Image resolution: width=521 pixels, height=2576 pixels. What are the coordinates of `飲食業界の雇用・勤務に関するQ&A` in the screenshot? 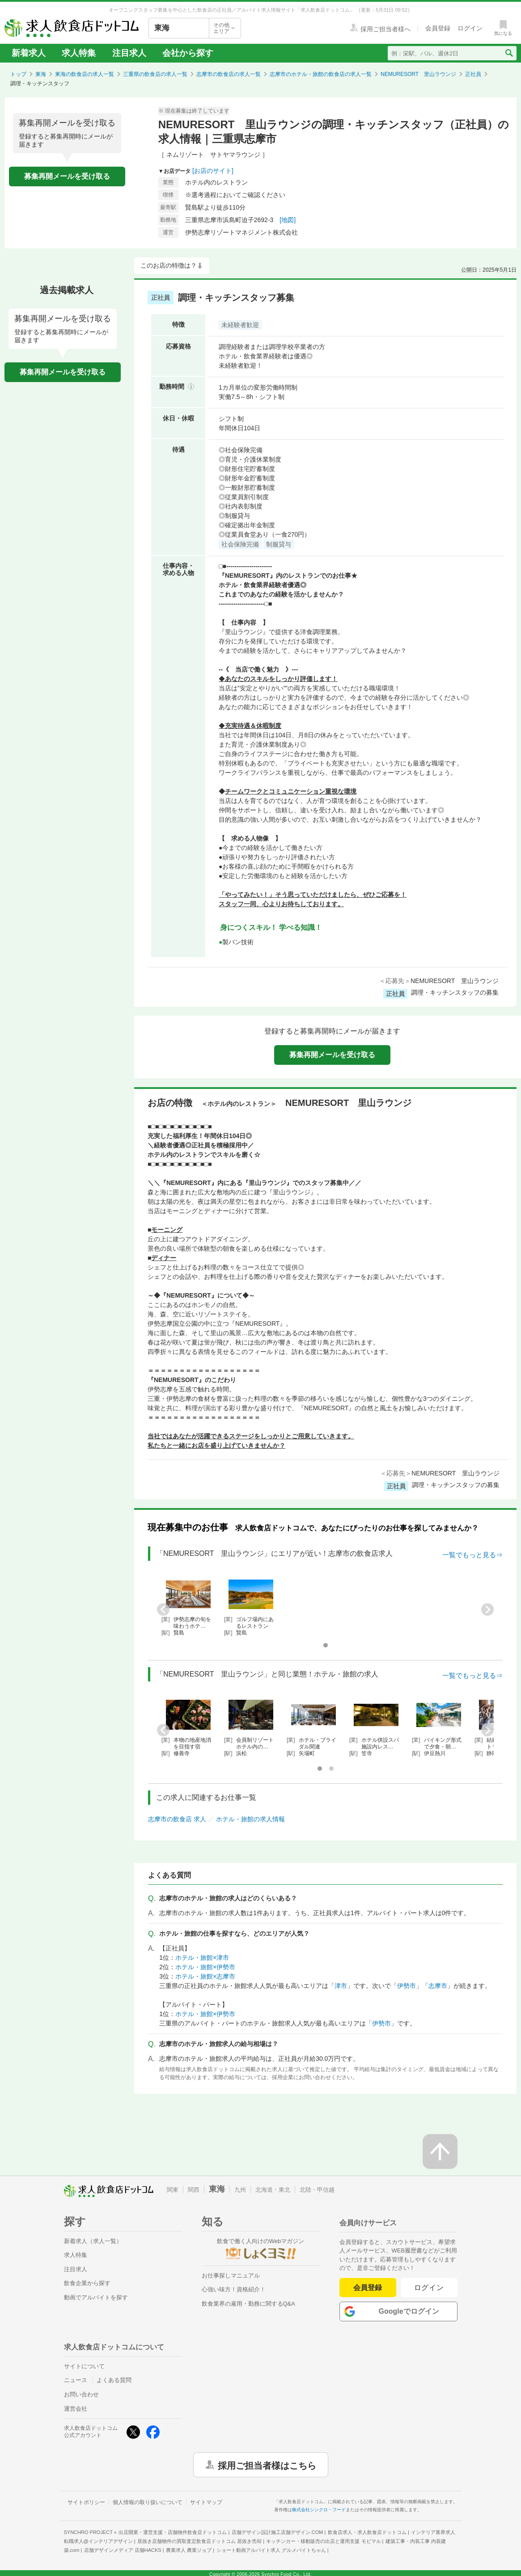 It's located at (248, 2303).